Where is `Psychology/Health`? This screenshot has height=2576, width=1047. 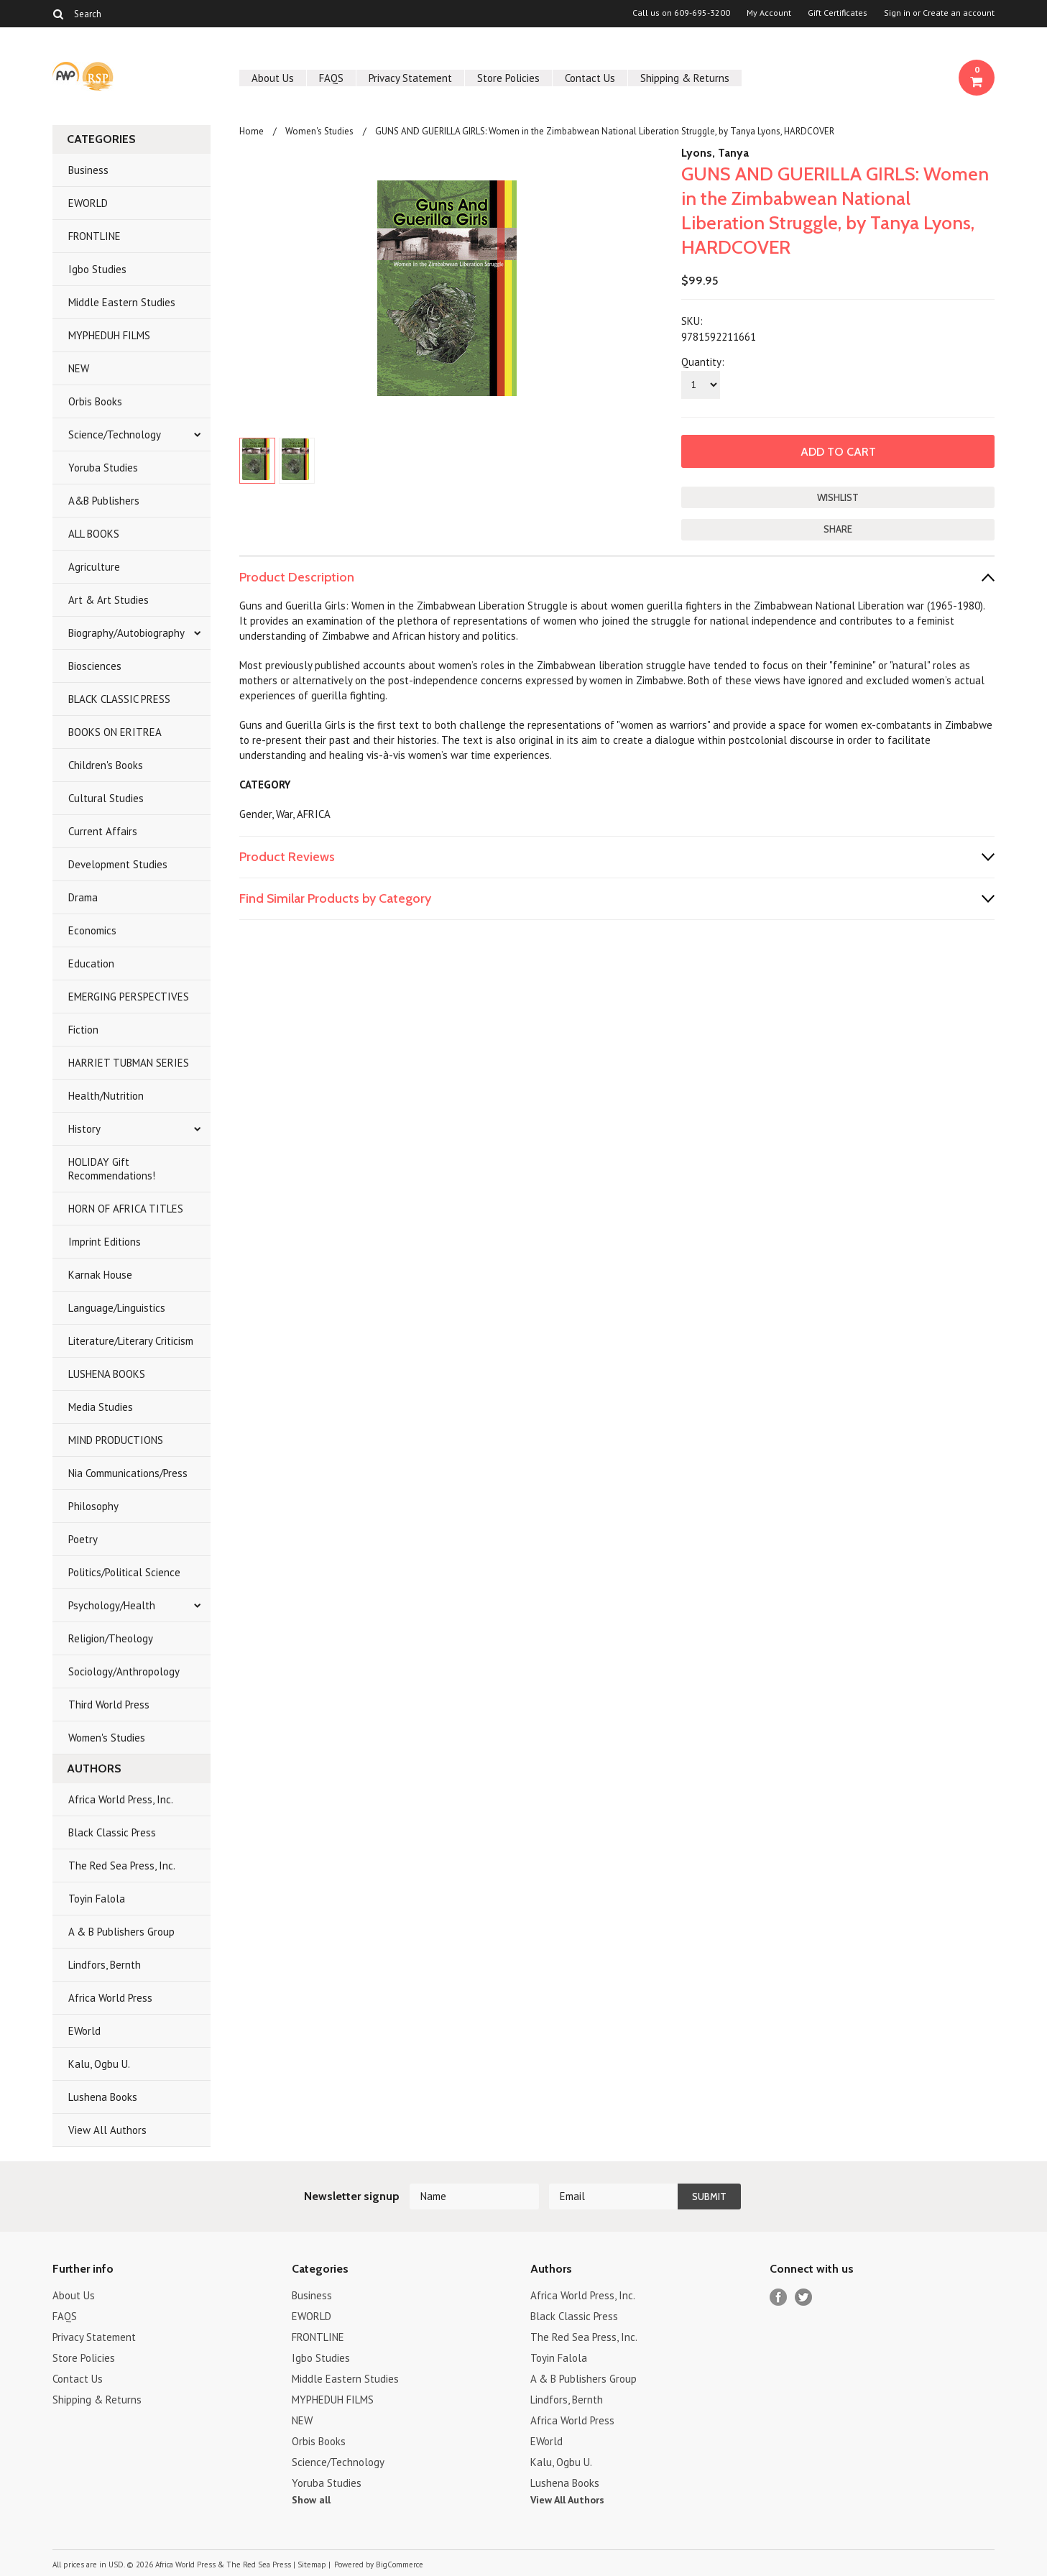 Psychology/Health is located at coordinates (111, 1605).